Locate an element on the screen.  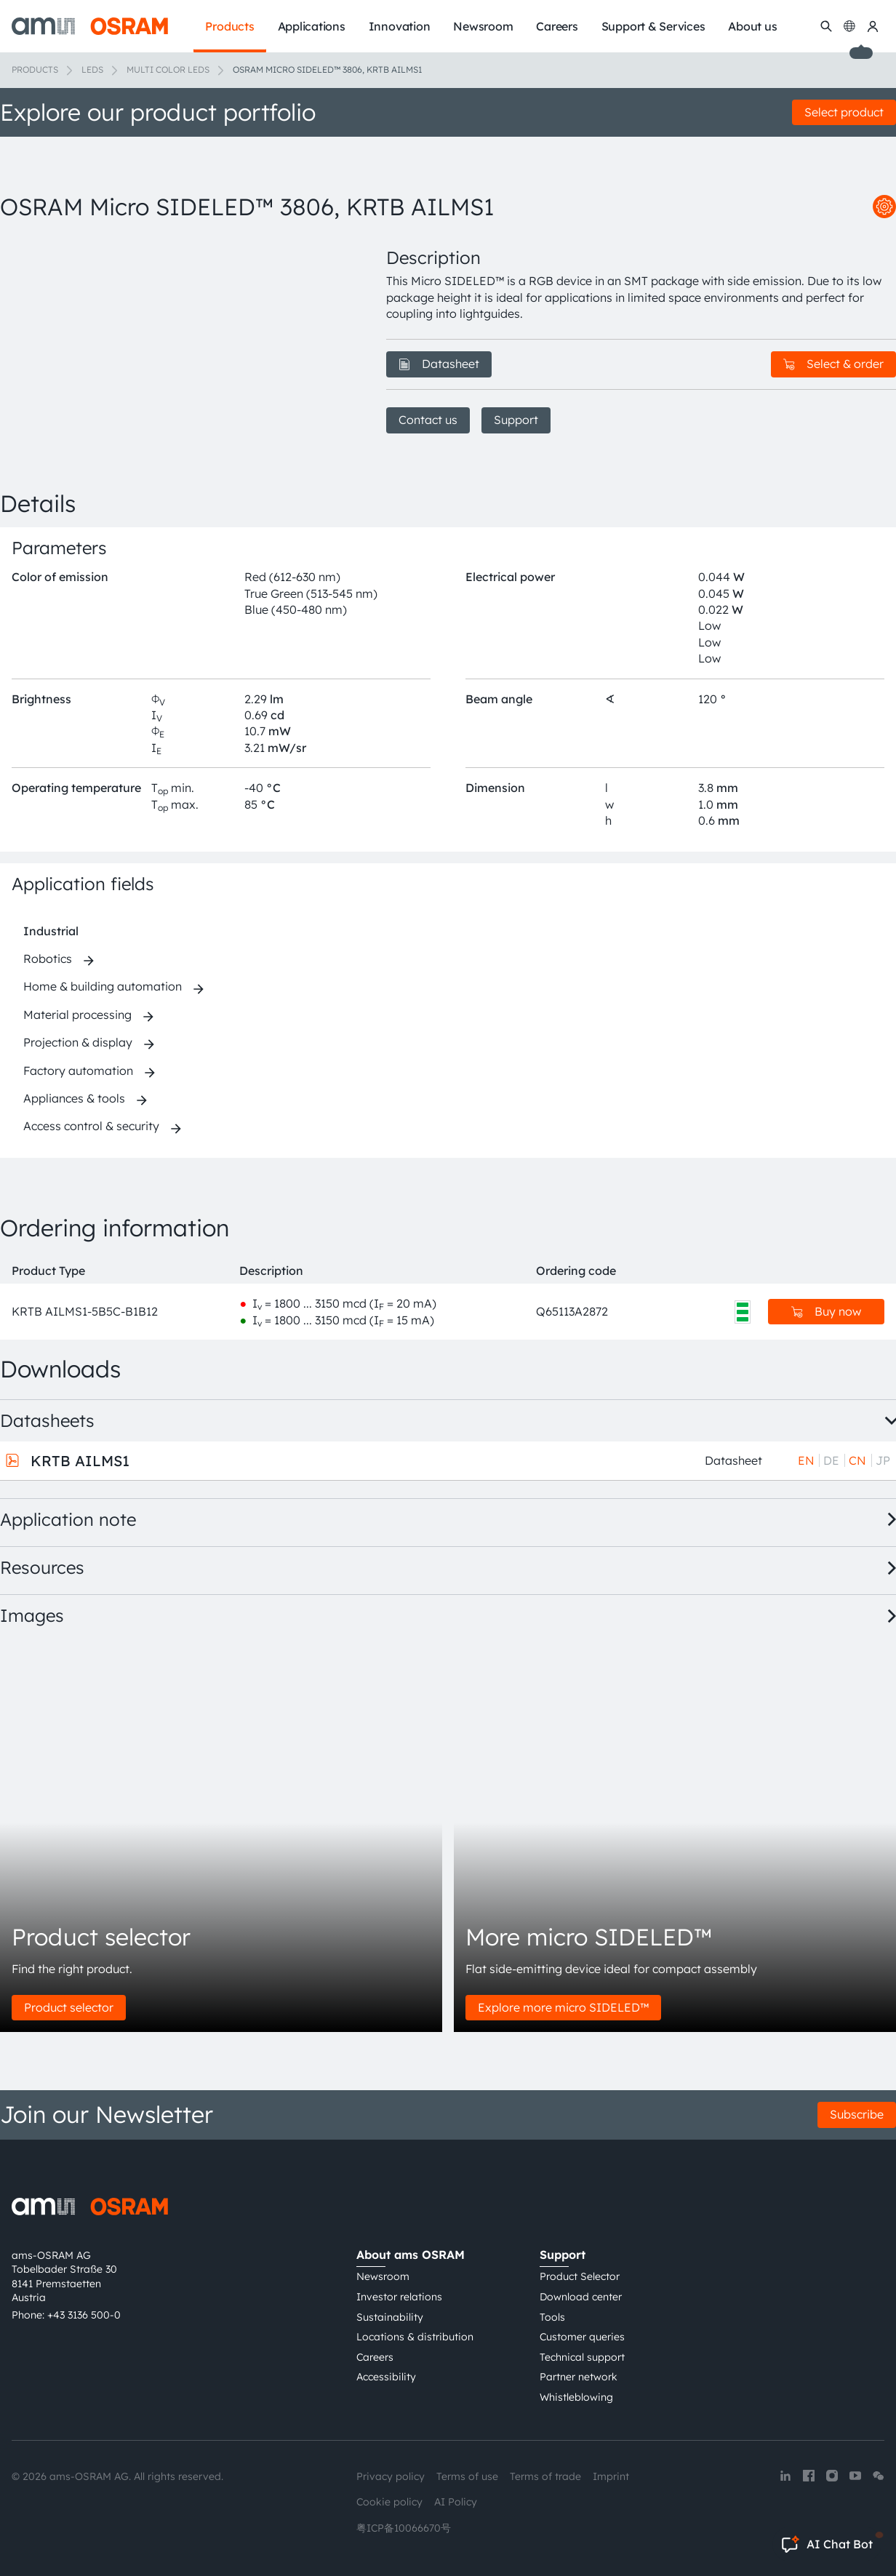
Industrial is located at coordinates (51, 931).